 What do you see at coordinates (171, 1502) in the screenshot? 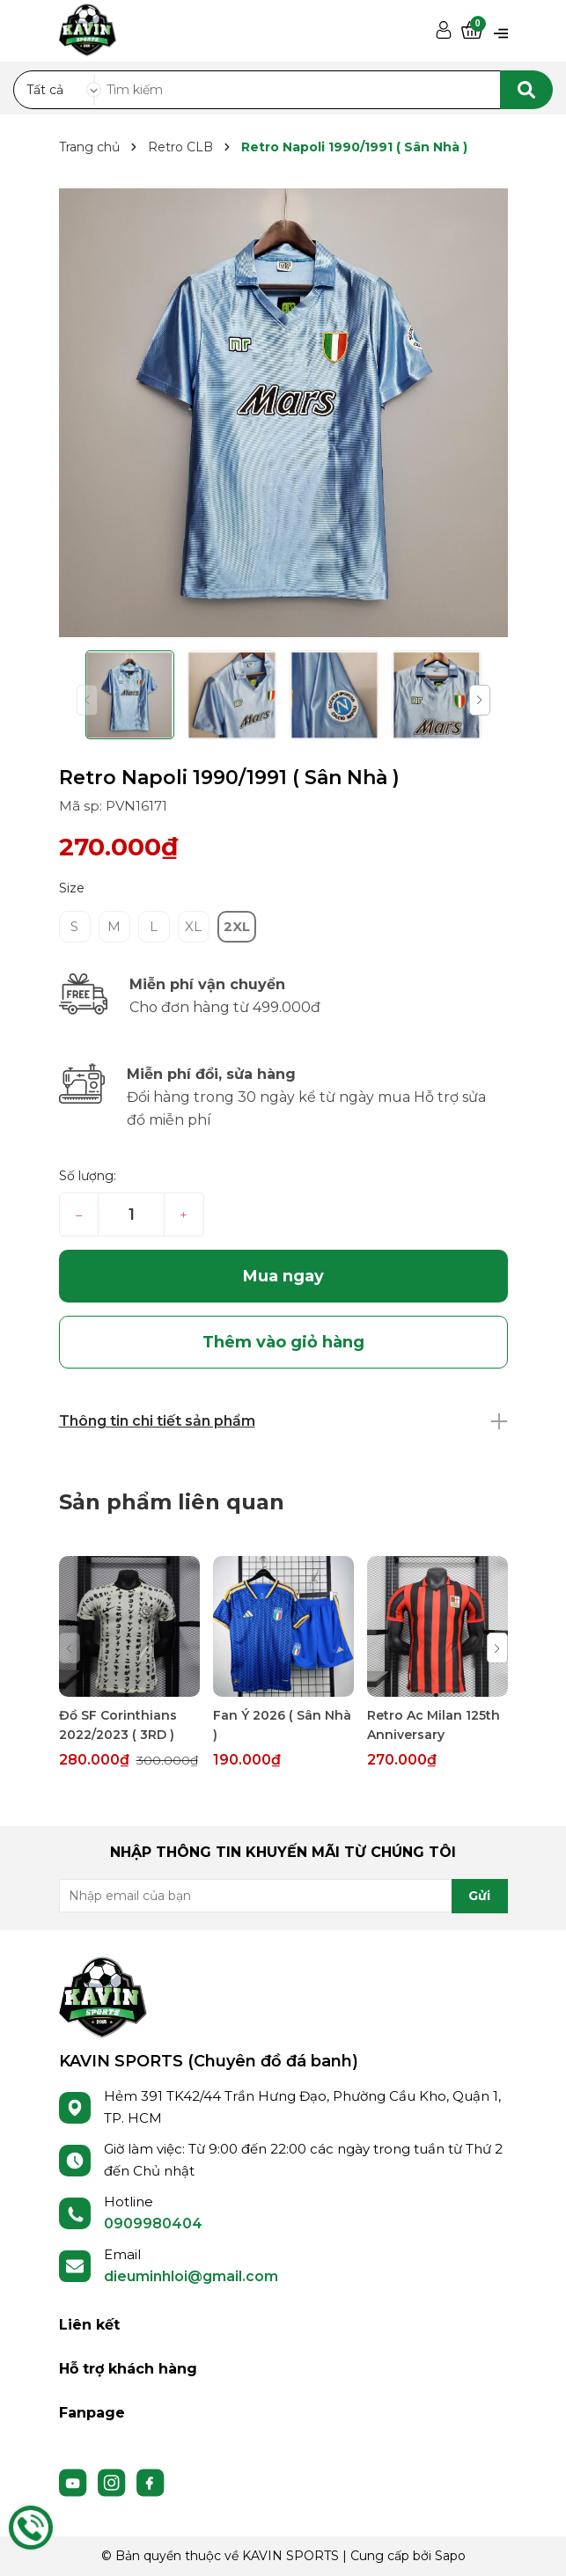
I see `Sản phẩm liên quan` at bounding box center [171, 1502].